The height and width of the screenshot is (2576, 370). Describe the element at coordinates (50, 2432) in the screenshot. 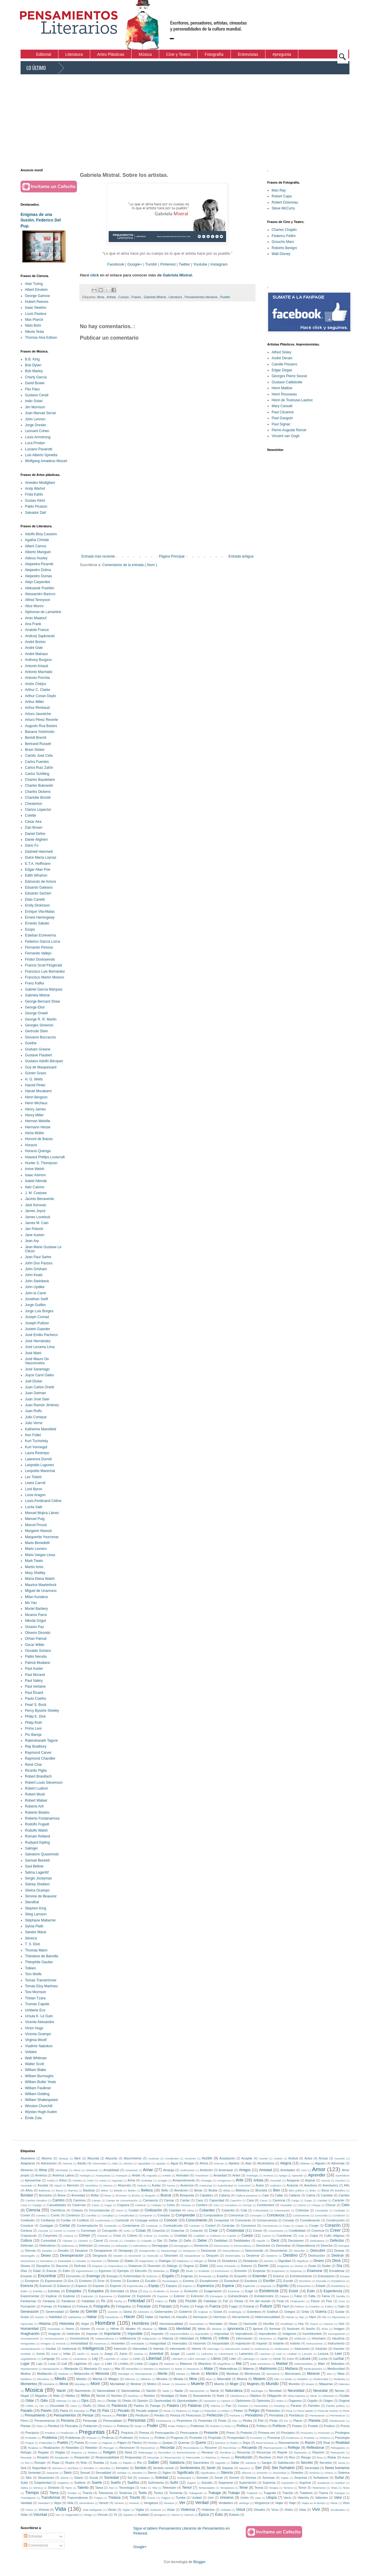

I see `Predecir` at that location.